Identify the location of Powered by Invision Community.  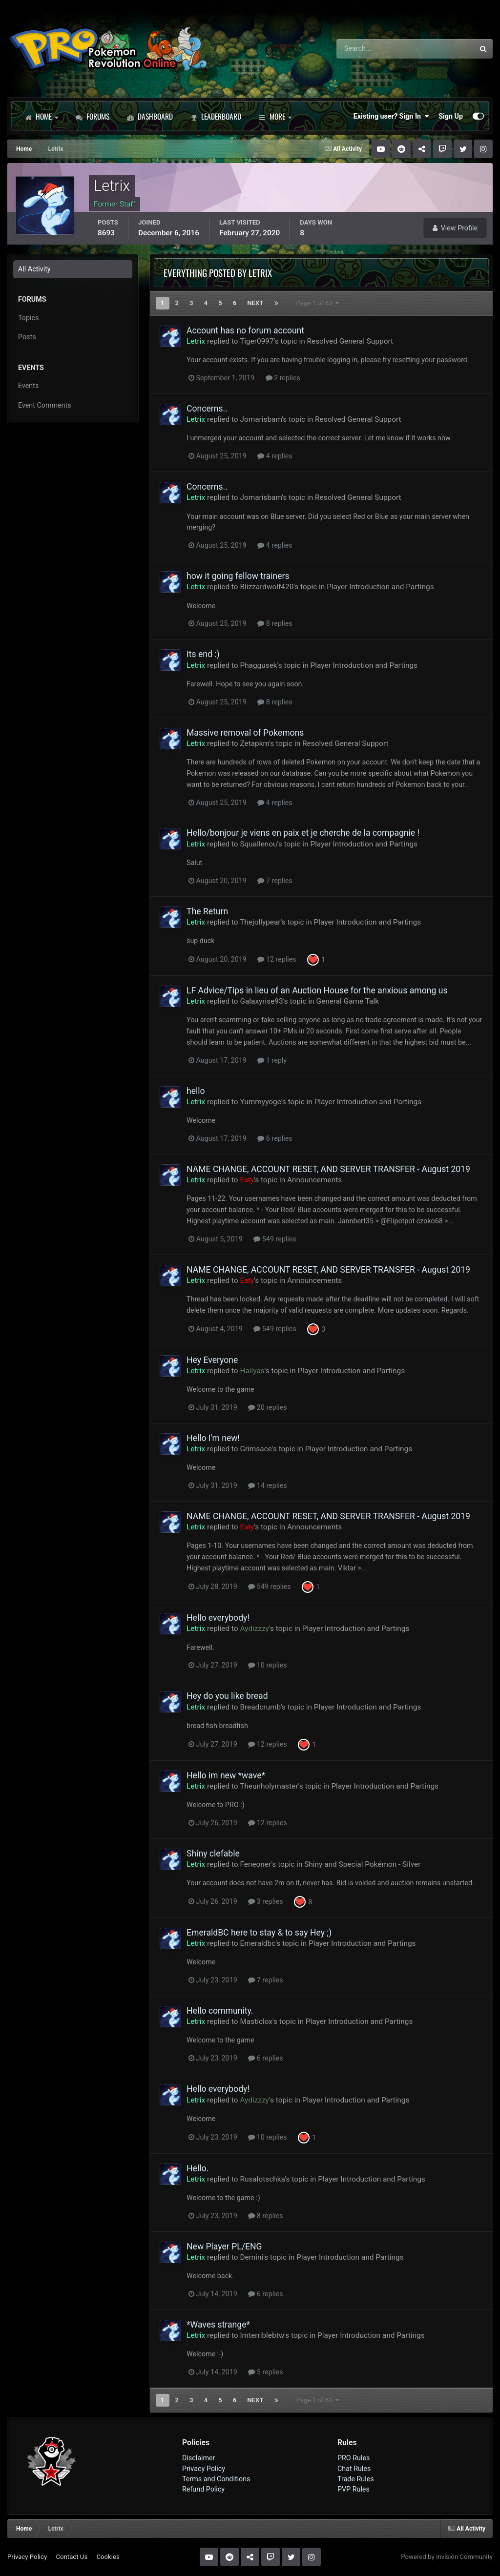
(447, 2556).